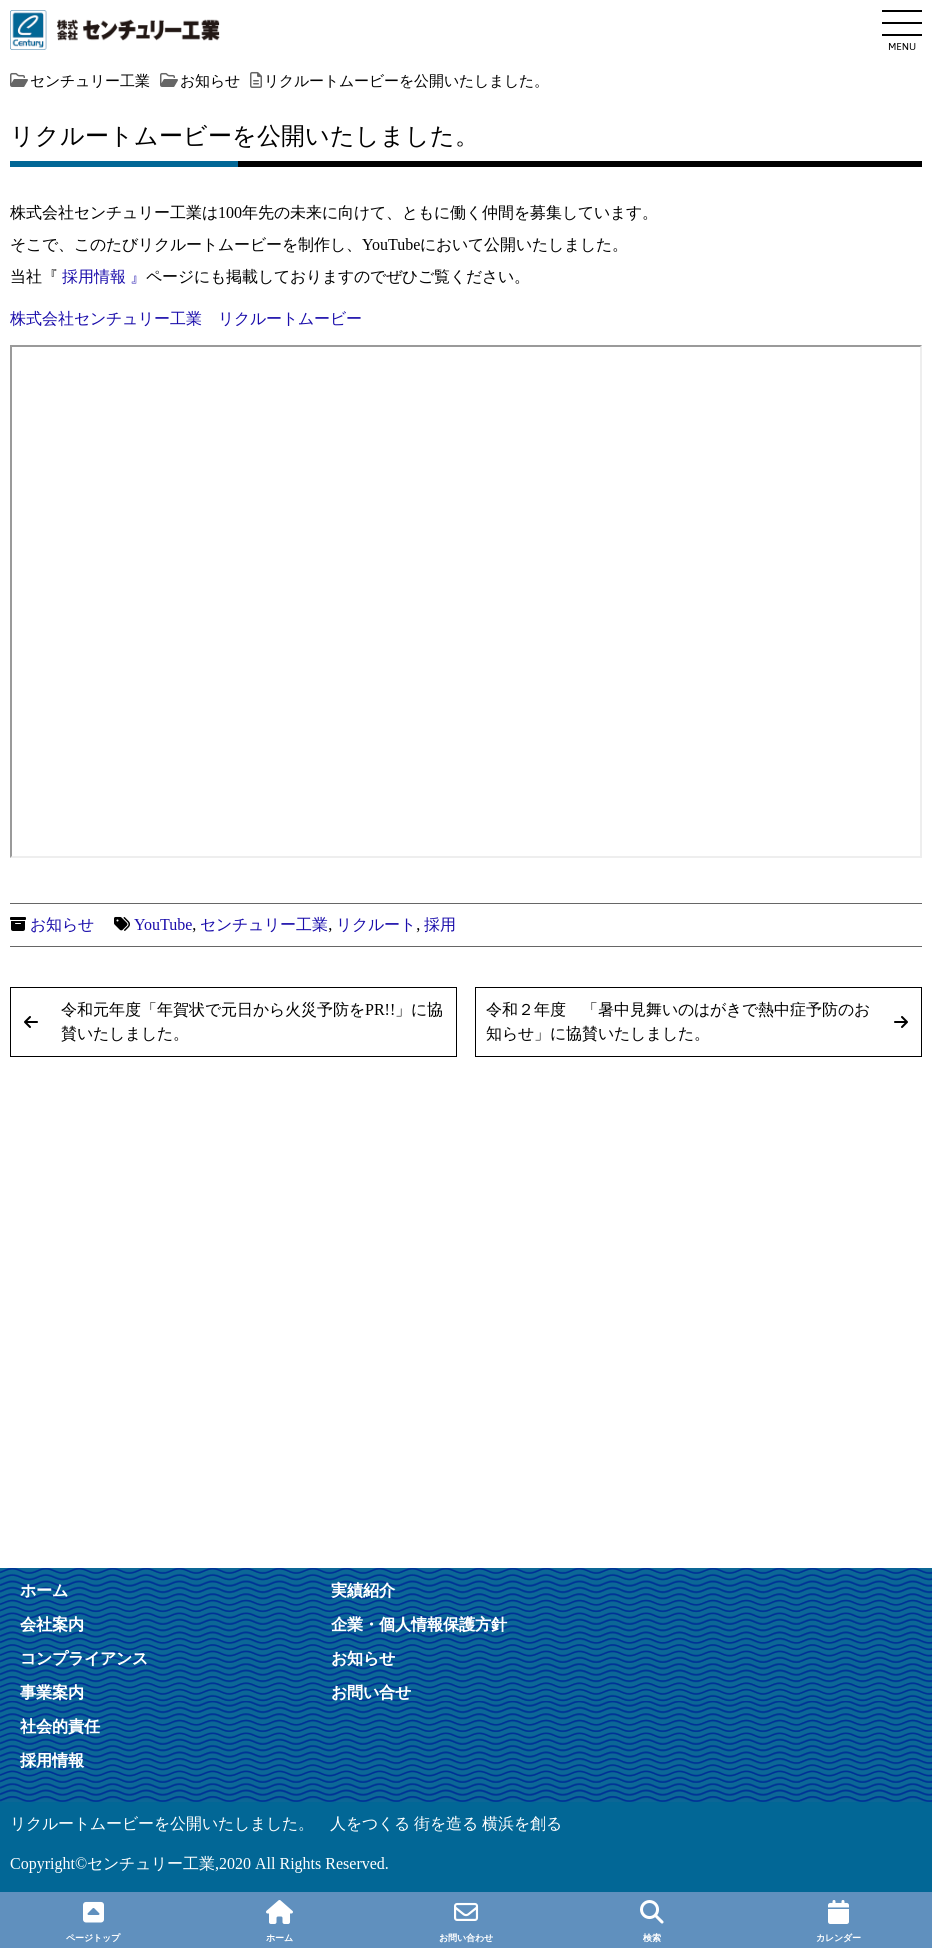 This screenshot has height=1948, width=932. Describe the element at coordinates (84, 1658) in the screenshot. I see `コンプライアンス` at that location.